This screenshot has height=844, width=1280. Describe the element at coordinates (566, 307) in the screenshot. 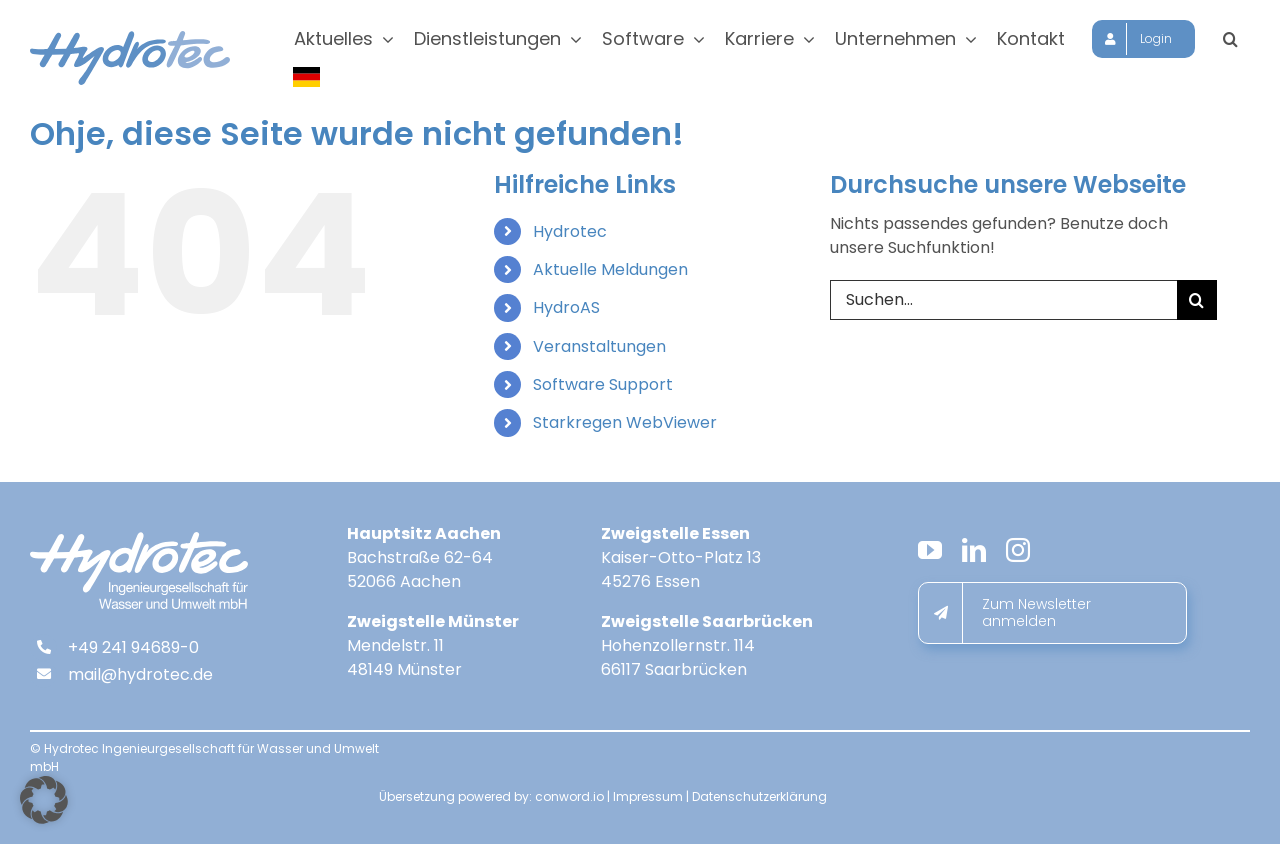

I see `HydroAS` at that location.